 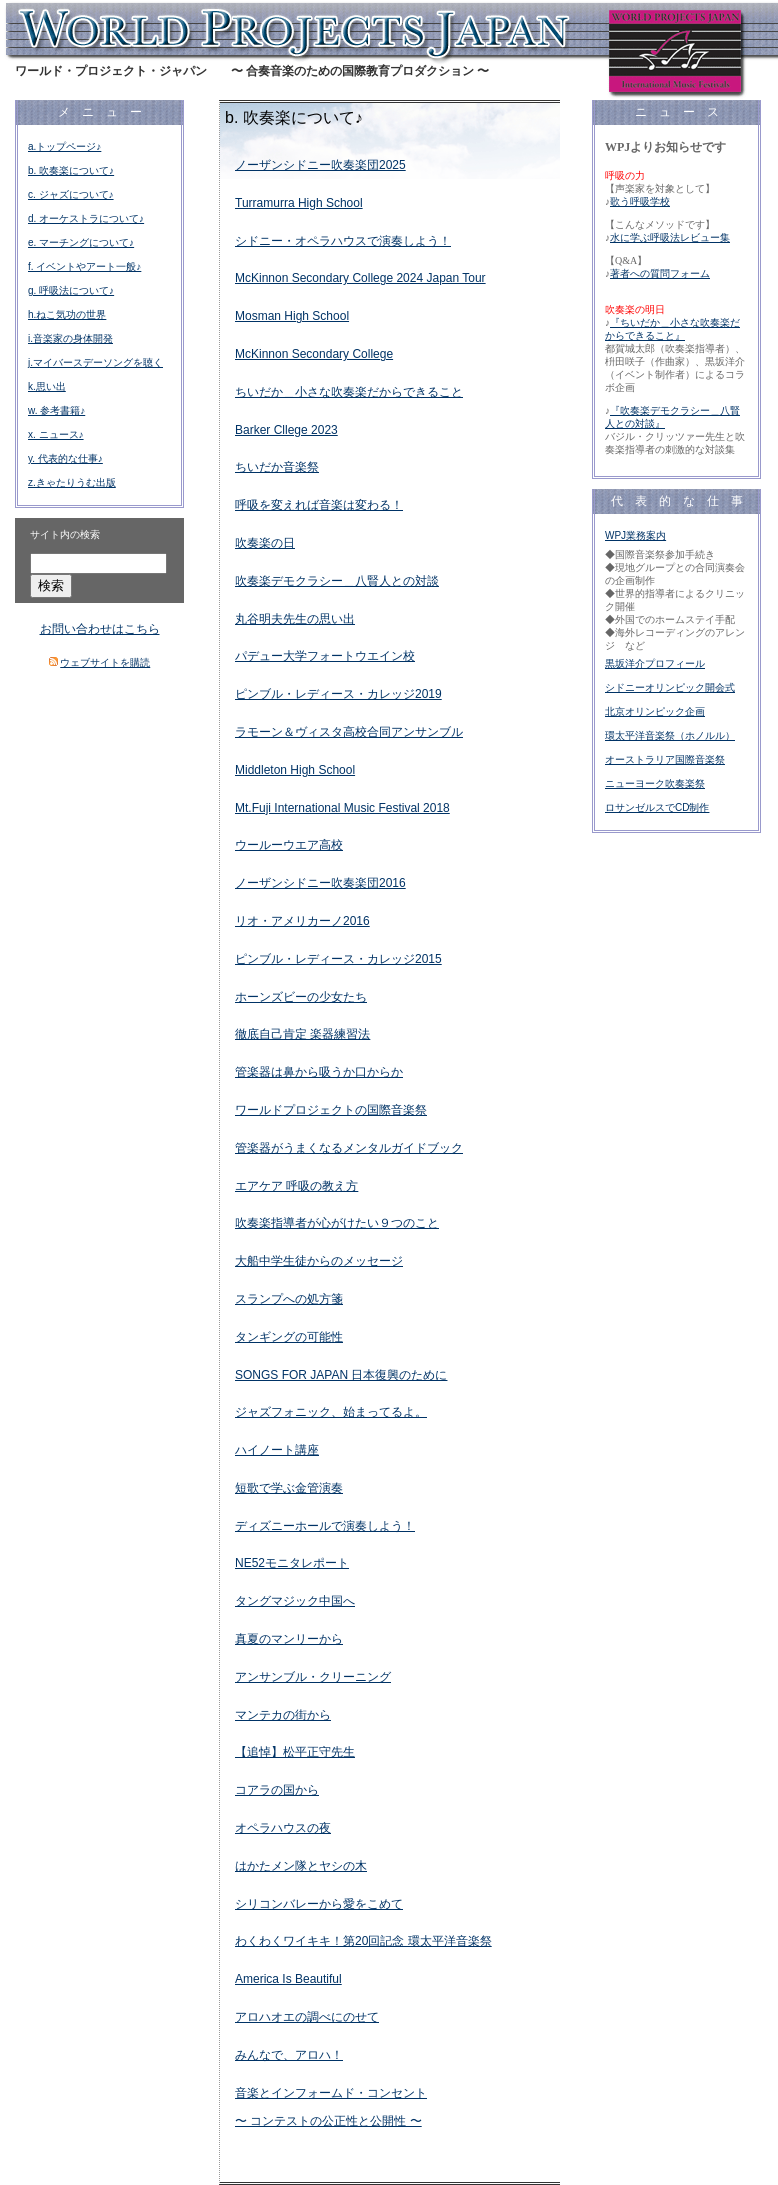 I want to click on d. オーケストラについて♪, so click(x=86, y=218).